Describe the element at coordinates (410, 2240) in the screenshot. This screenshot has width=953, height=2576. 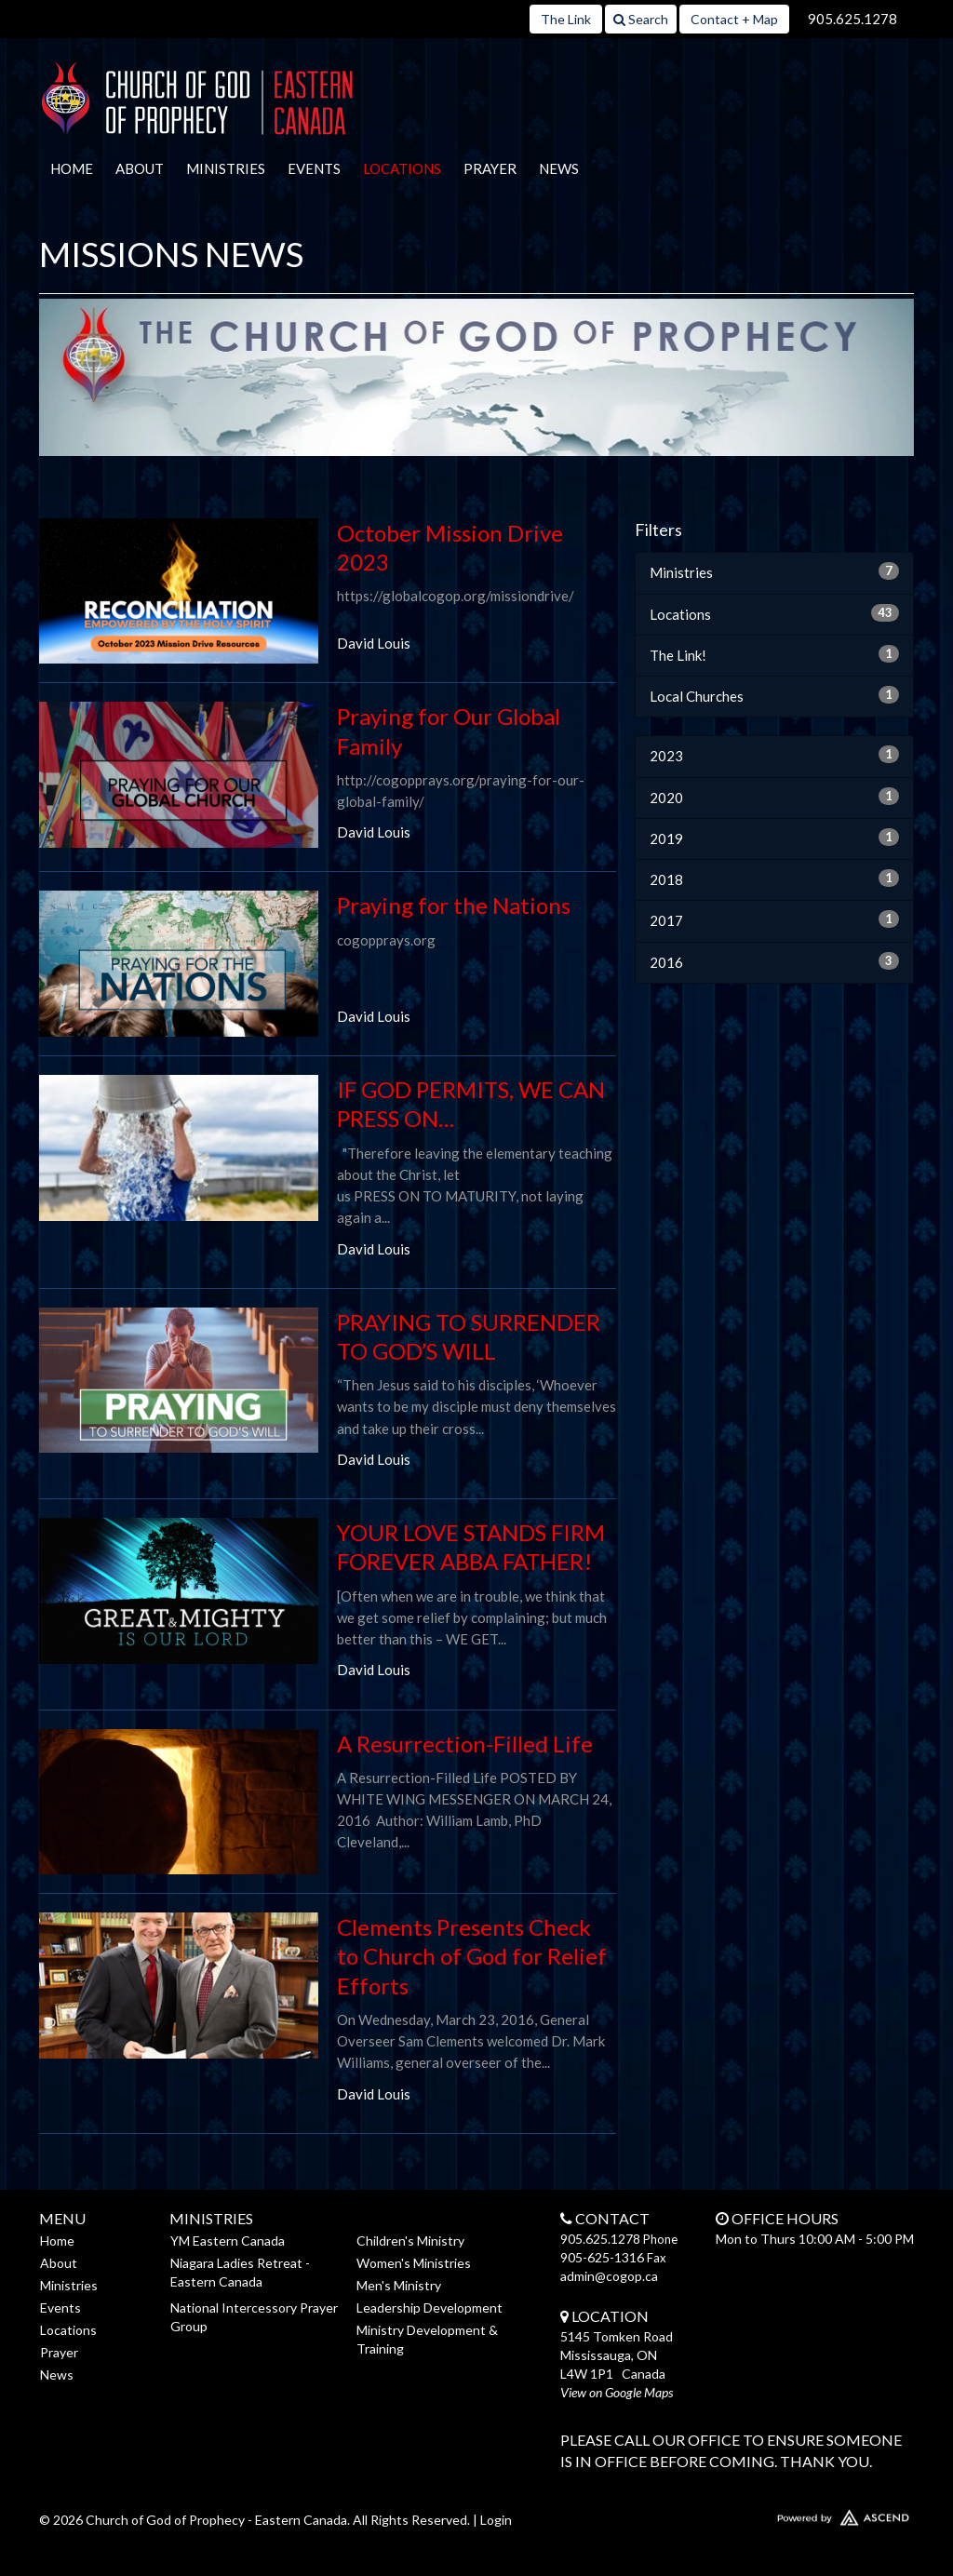
I see `Children's Ministry` at that location.